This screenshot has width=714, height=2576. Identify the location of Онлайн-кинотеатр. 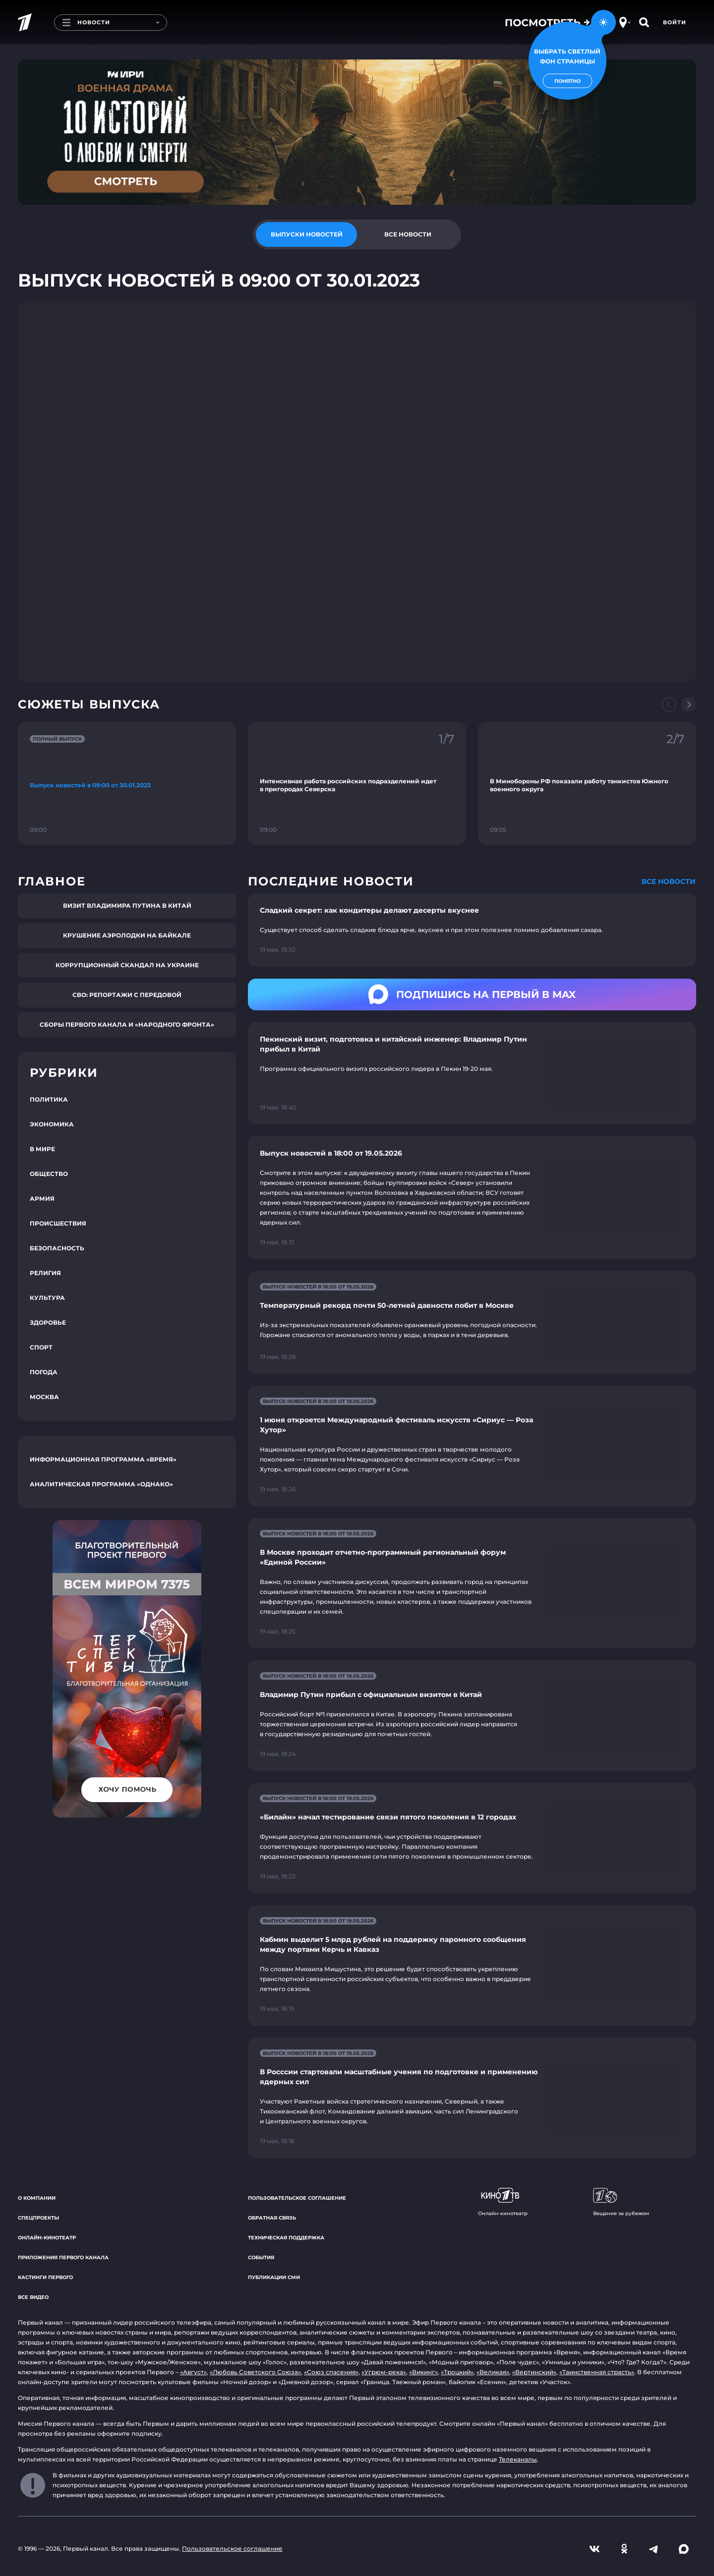
(47, 2237).